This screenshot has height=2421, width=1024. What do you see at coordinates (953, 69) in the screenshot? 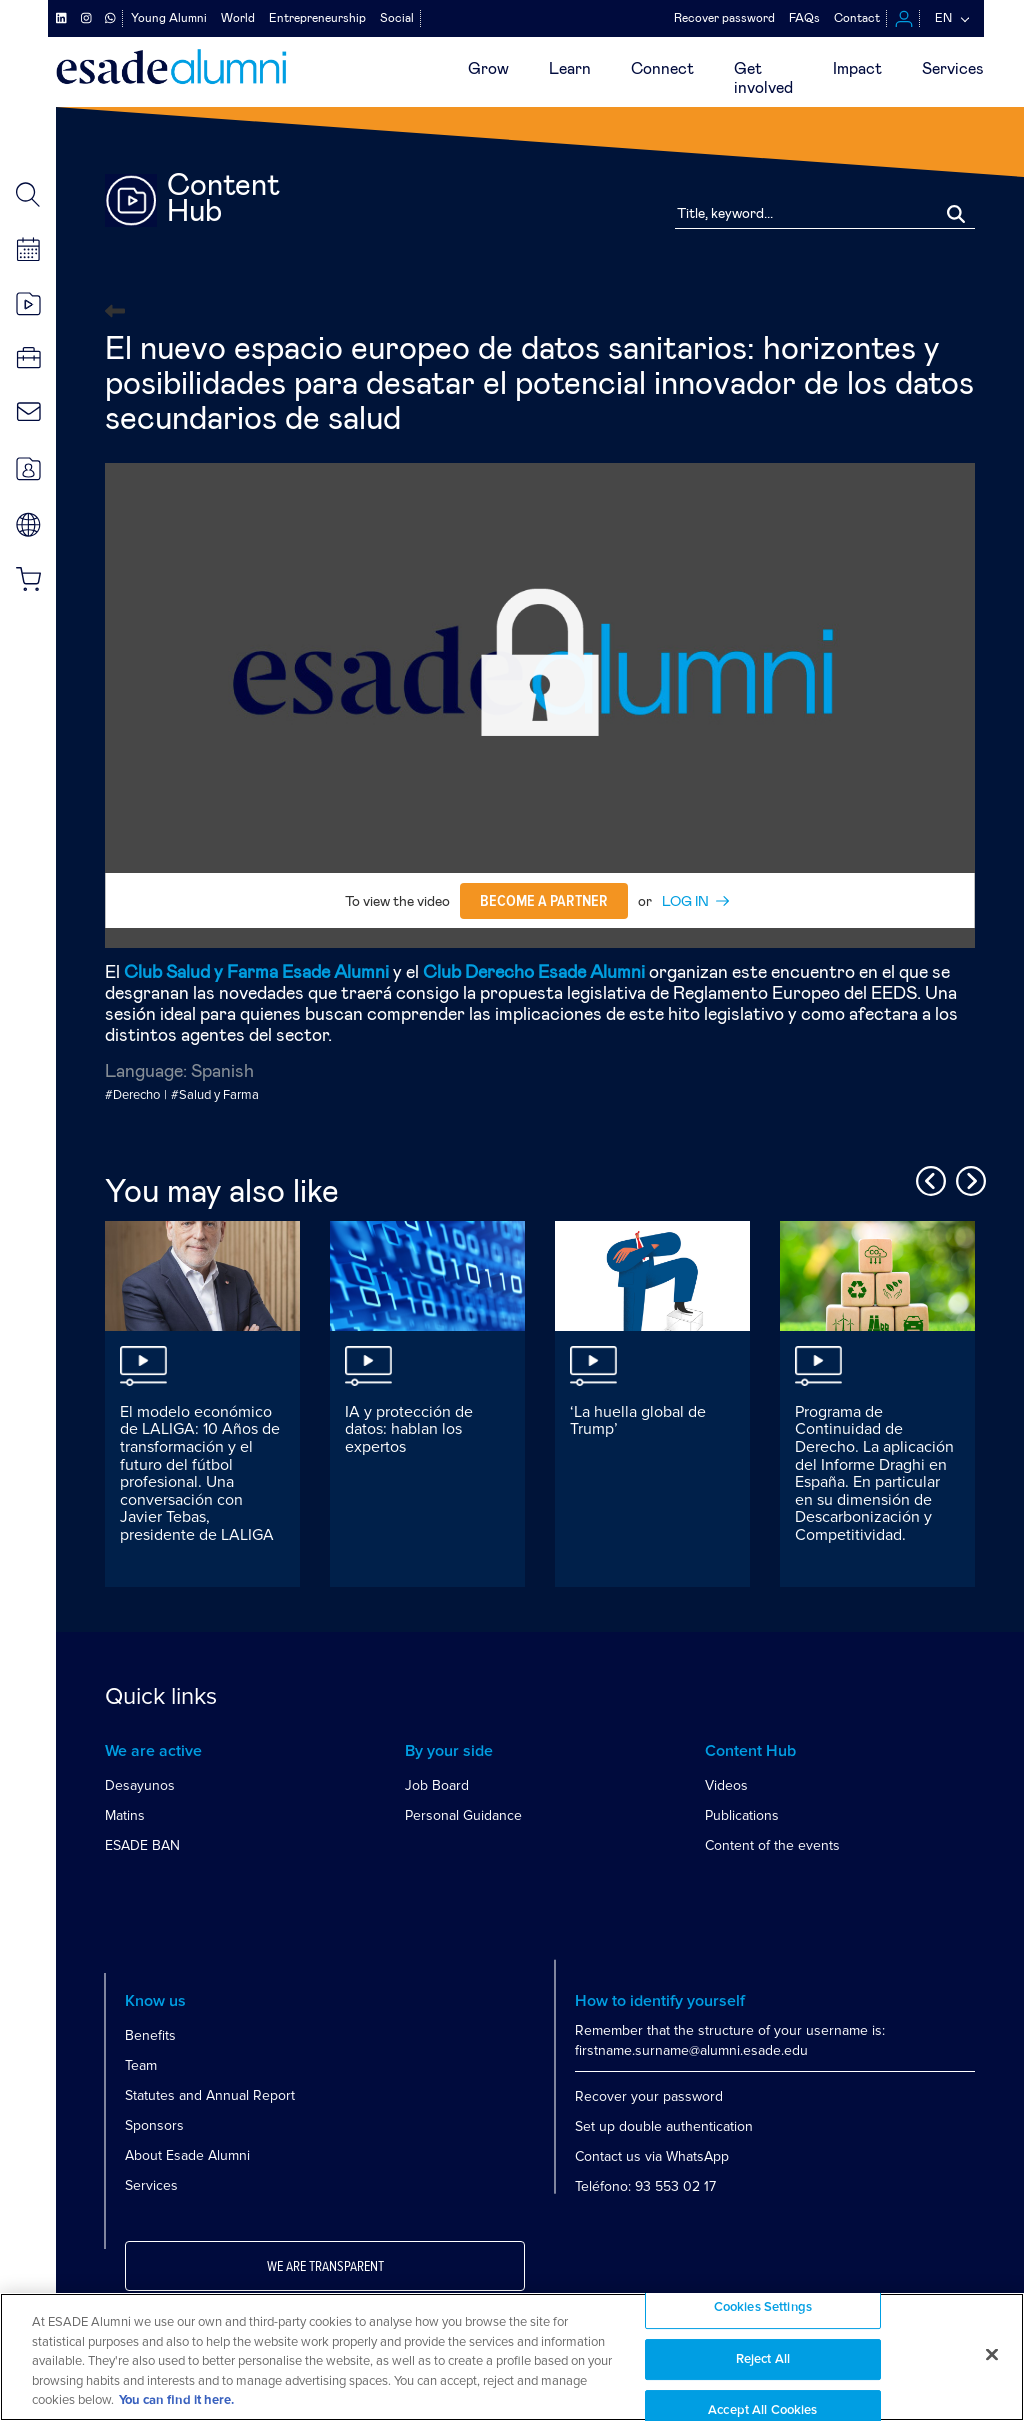
I see `Services` at bounding box center [953, 69].